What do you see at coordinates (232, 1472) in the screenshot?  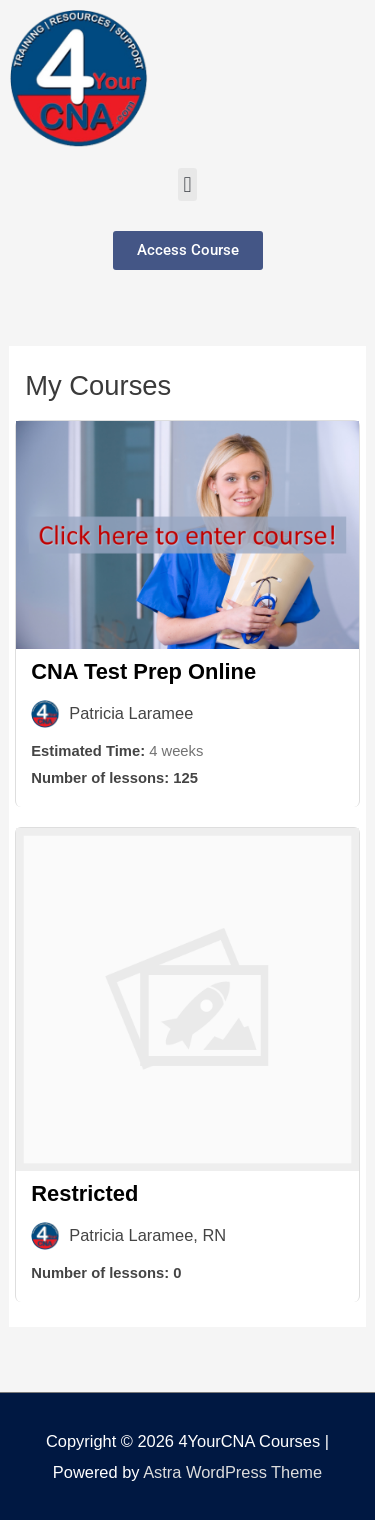 I see `Astra WordPress Theme` at bounding box center [232, 1472].